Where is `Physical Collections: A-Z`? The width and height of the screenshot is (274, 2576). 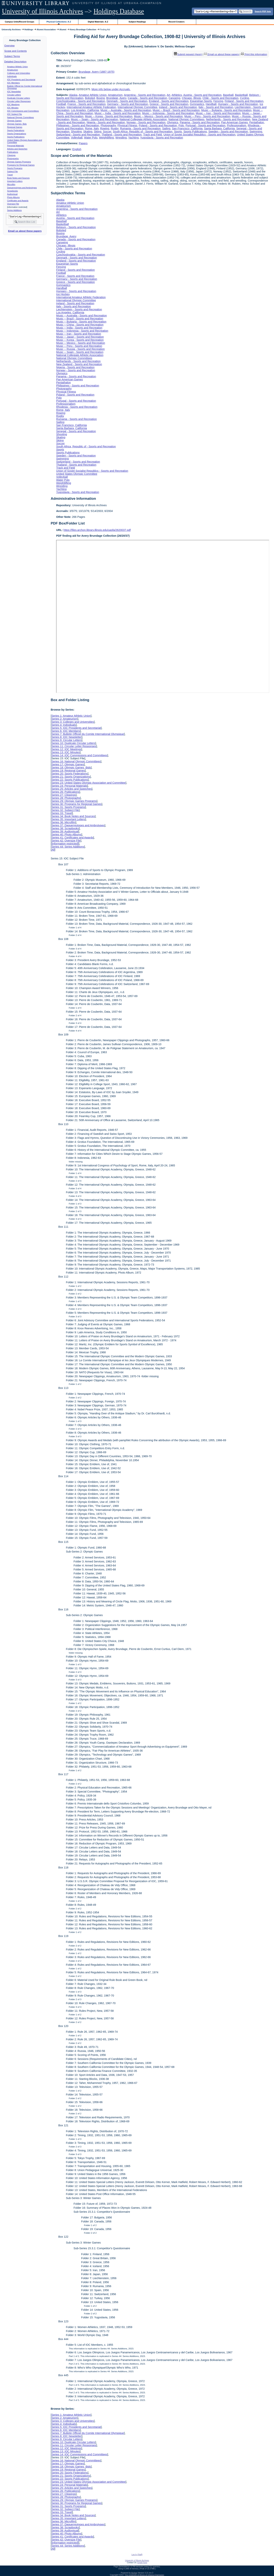 Physical Collections: A-Z is located at coordinates (58, 22).